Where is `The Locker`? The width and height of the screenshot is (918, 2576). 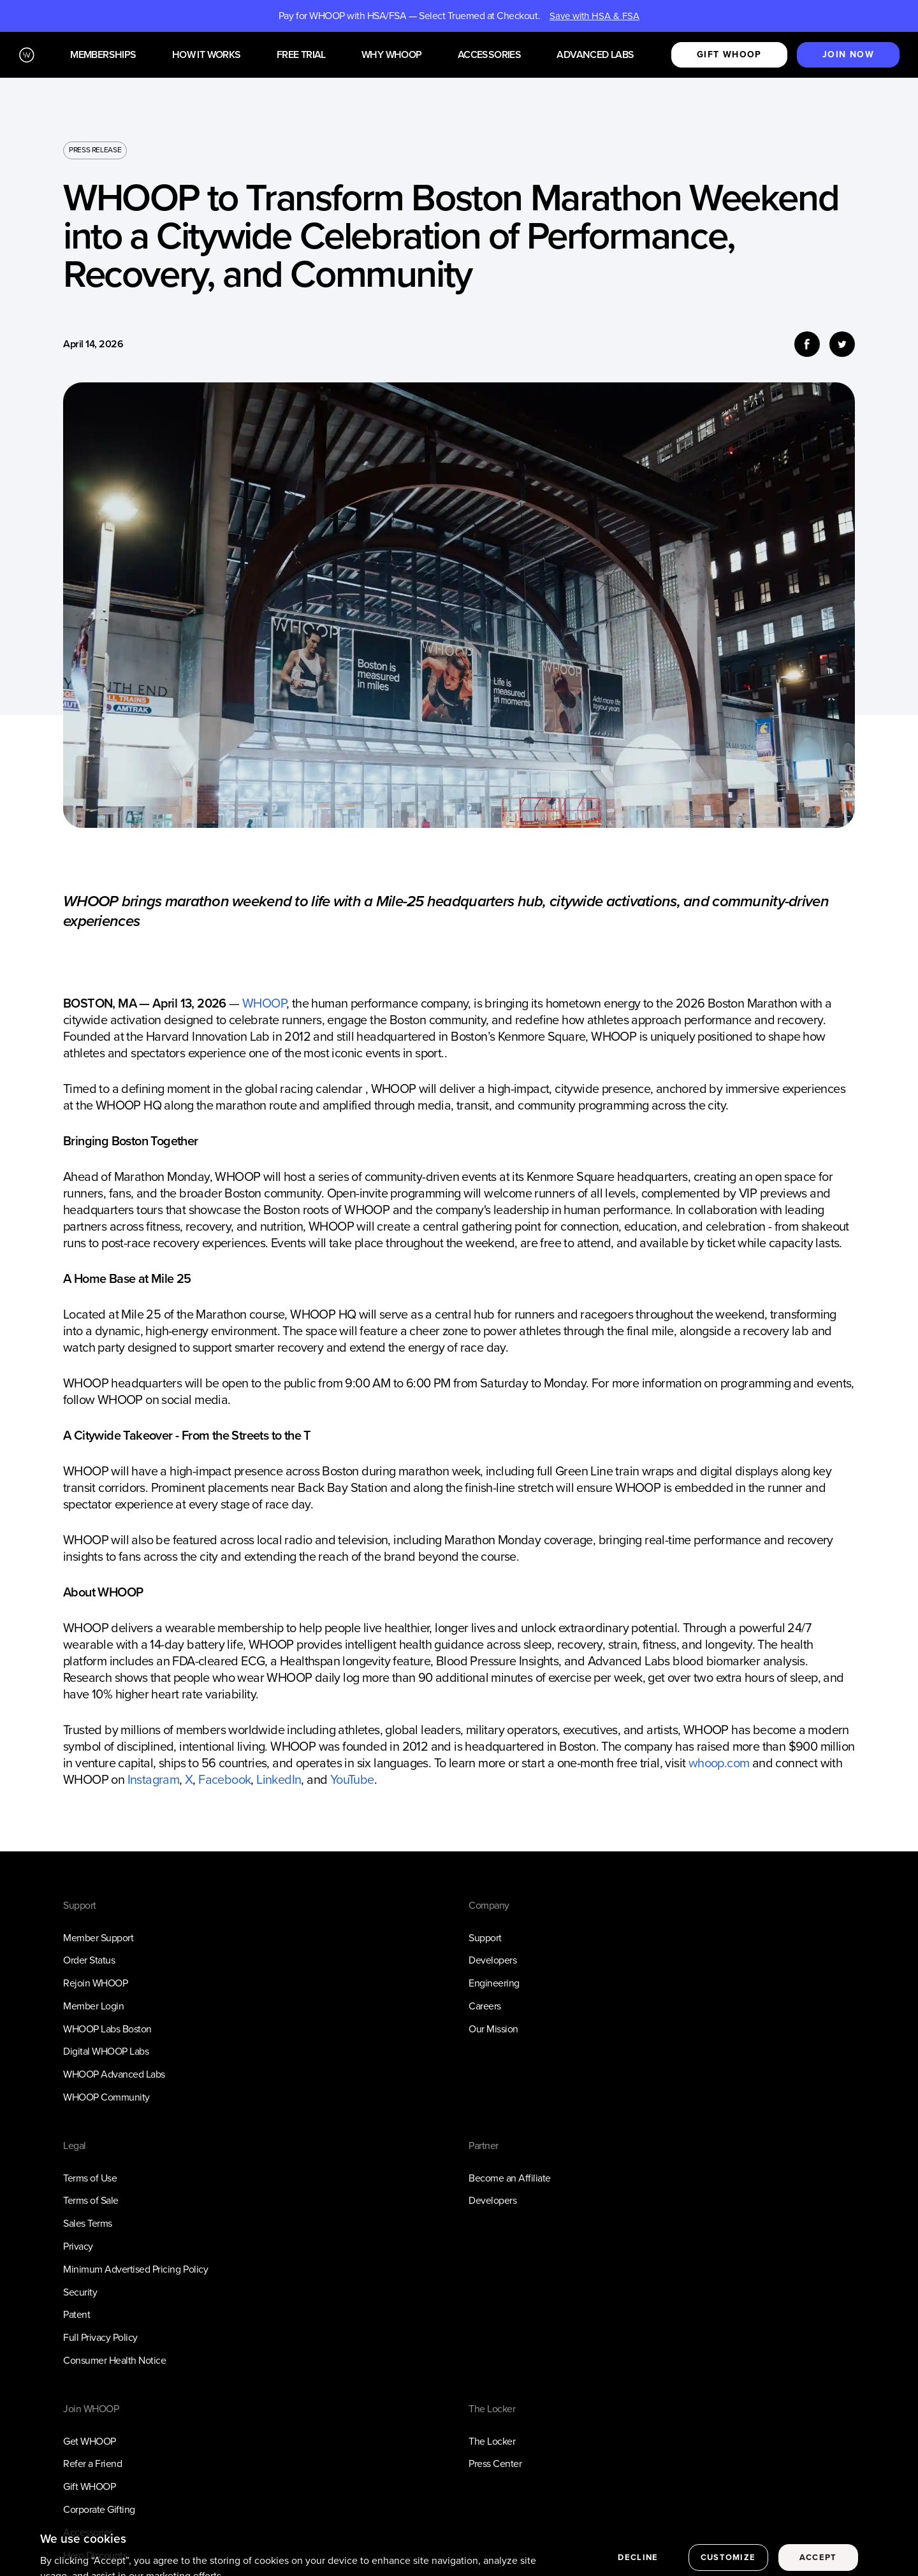
The Locker is located at coordinates (492, 2441).